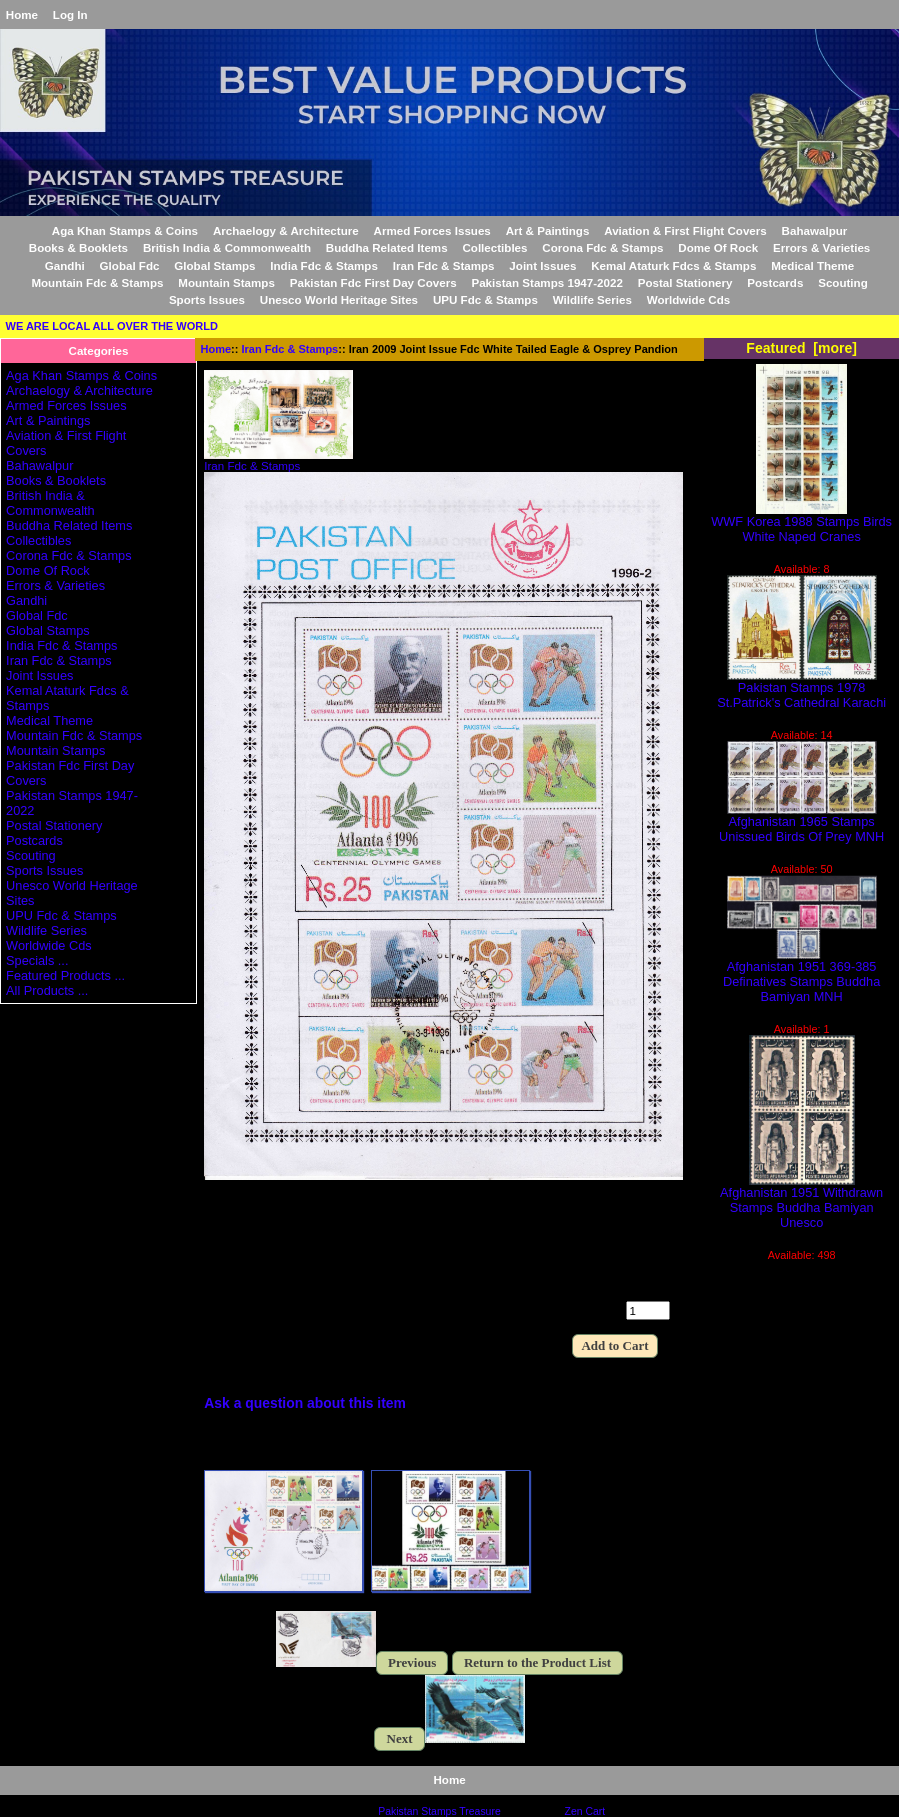 Image resolution: width=899 pixels, height=1817 pixels. I want to click on Ask a question about this item, so click(305, 1403).